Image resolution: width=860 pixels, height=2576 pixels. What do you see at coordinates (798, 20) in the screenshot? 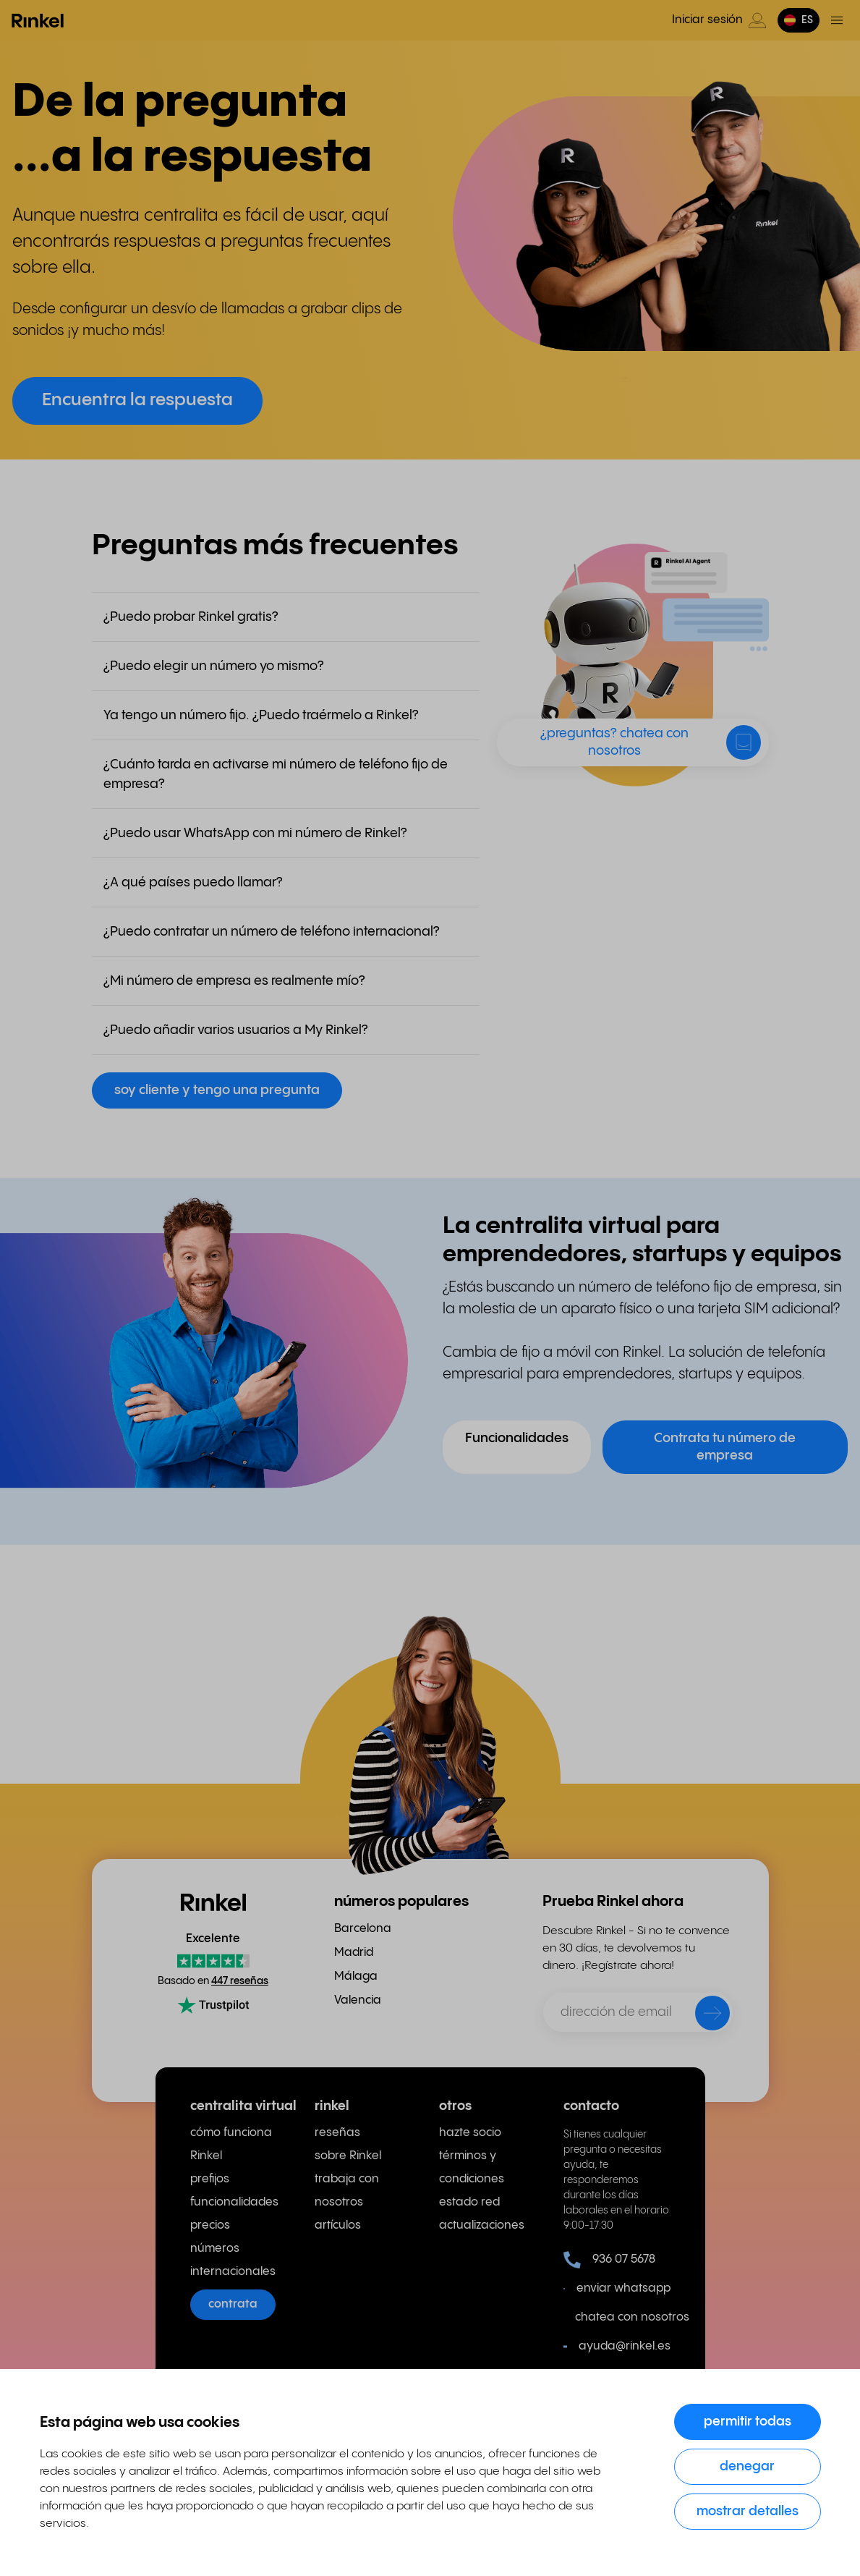
I see `[button]` at bounding box center [798, 20].